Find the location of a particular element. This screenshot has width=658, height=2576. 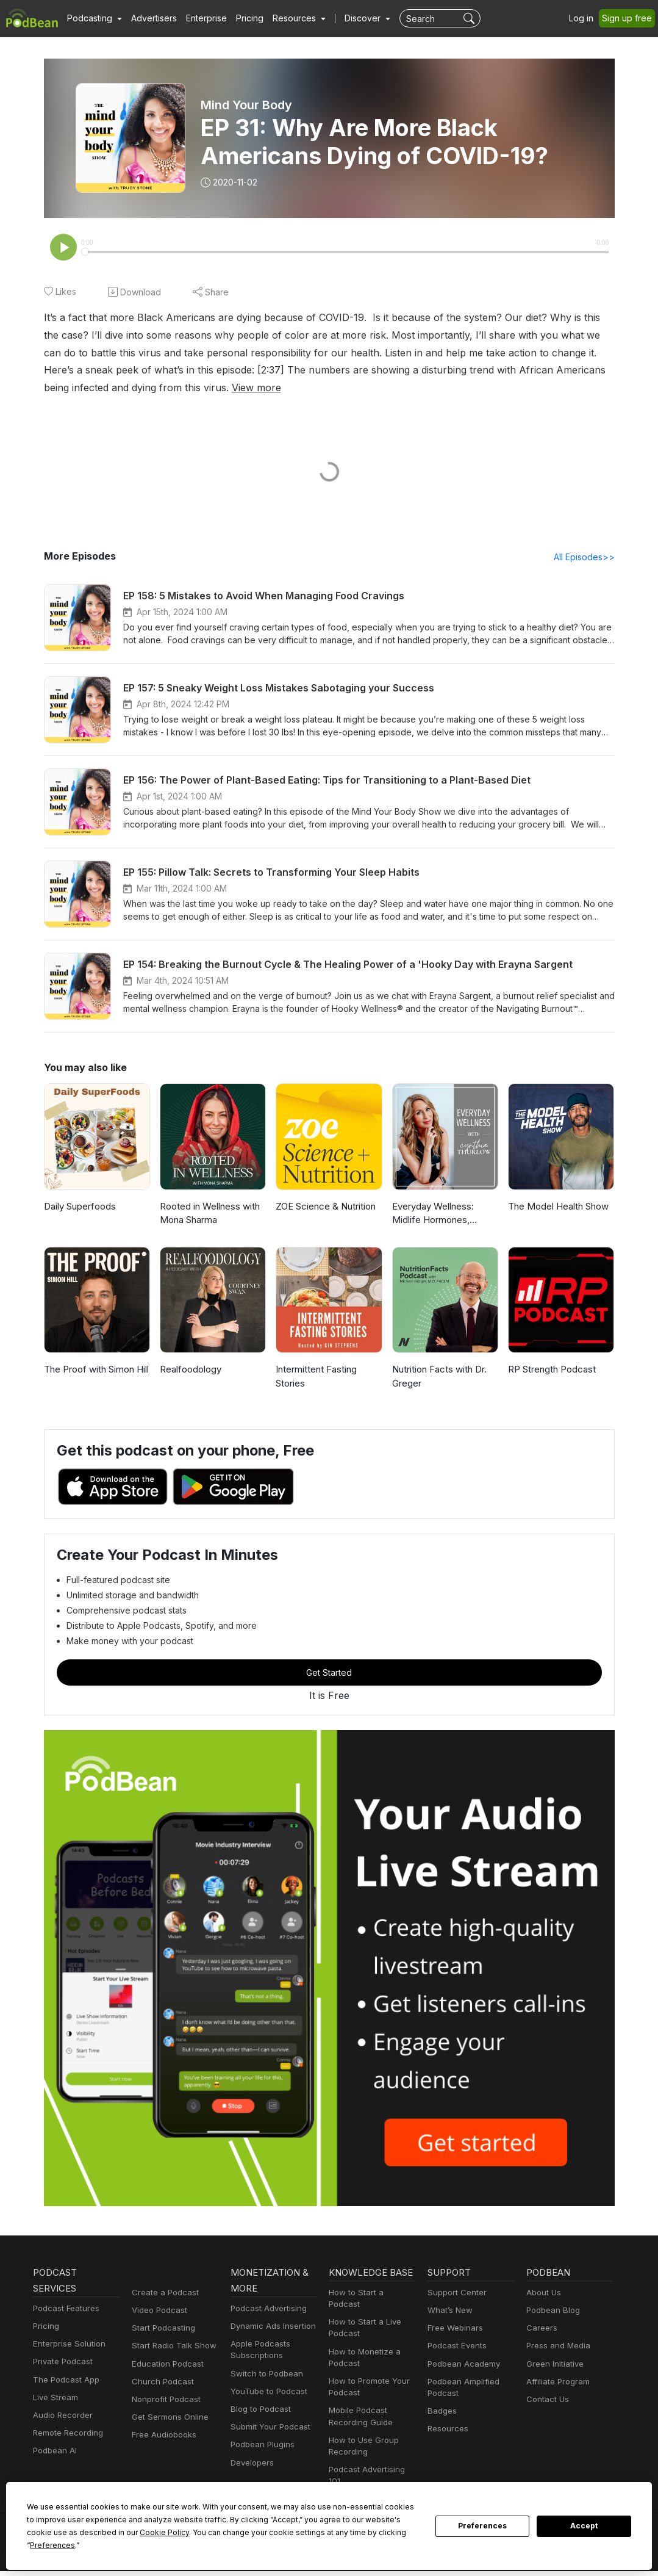

All Episodes>> is located at coordinates (585, 558).